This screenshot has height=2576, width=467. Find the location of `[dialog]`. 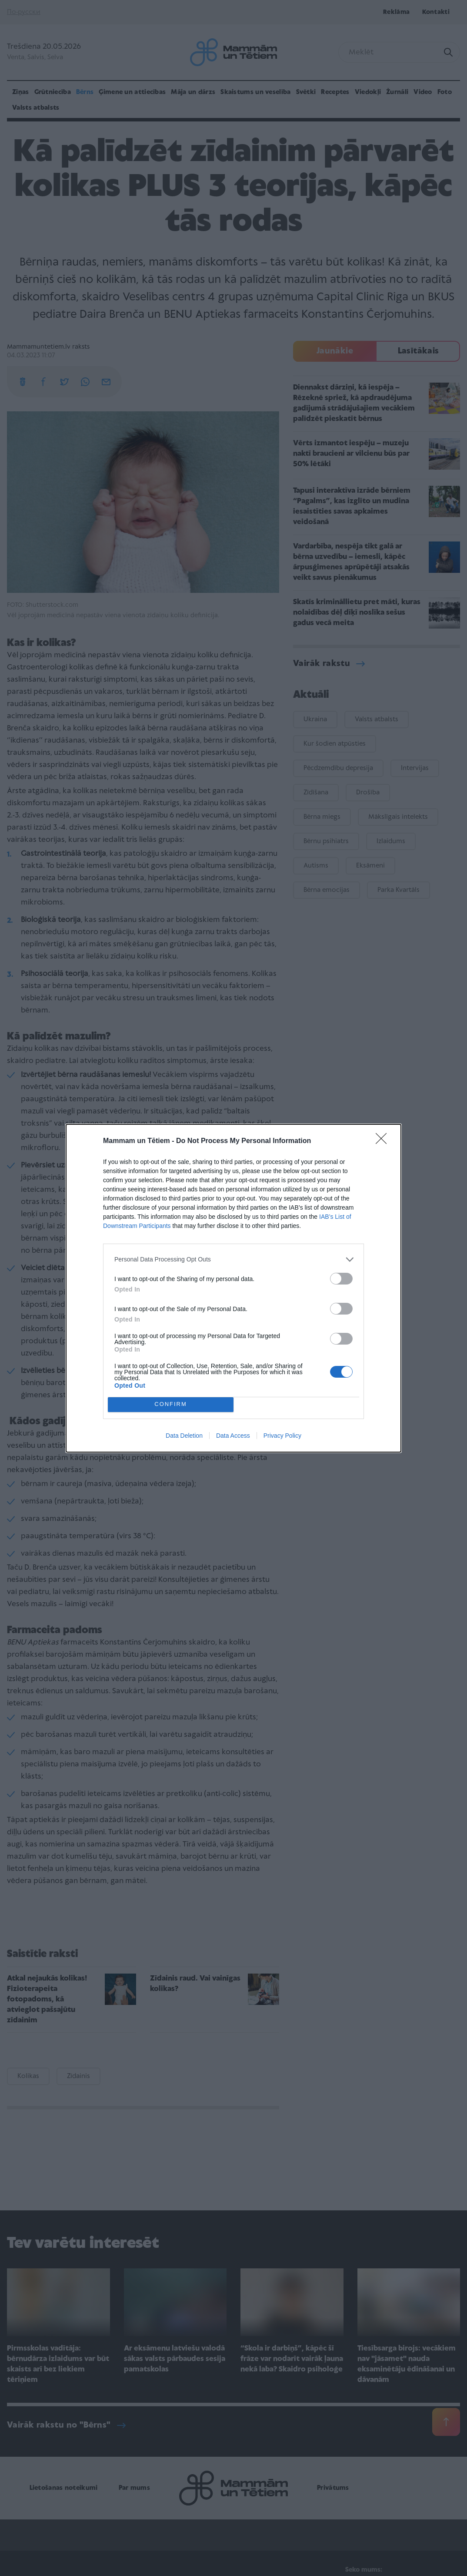

[dialog] is located at coordinates (233, 1288).